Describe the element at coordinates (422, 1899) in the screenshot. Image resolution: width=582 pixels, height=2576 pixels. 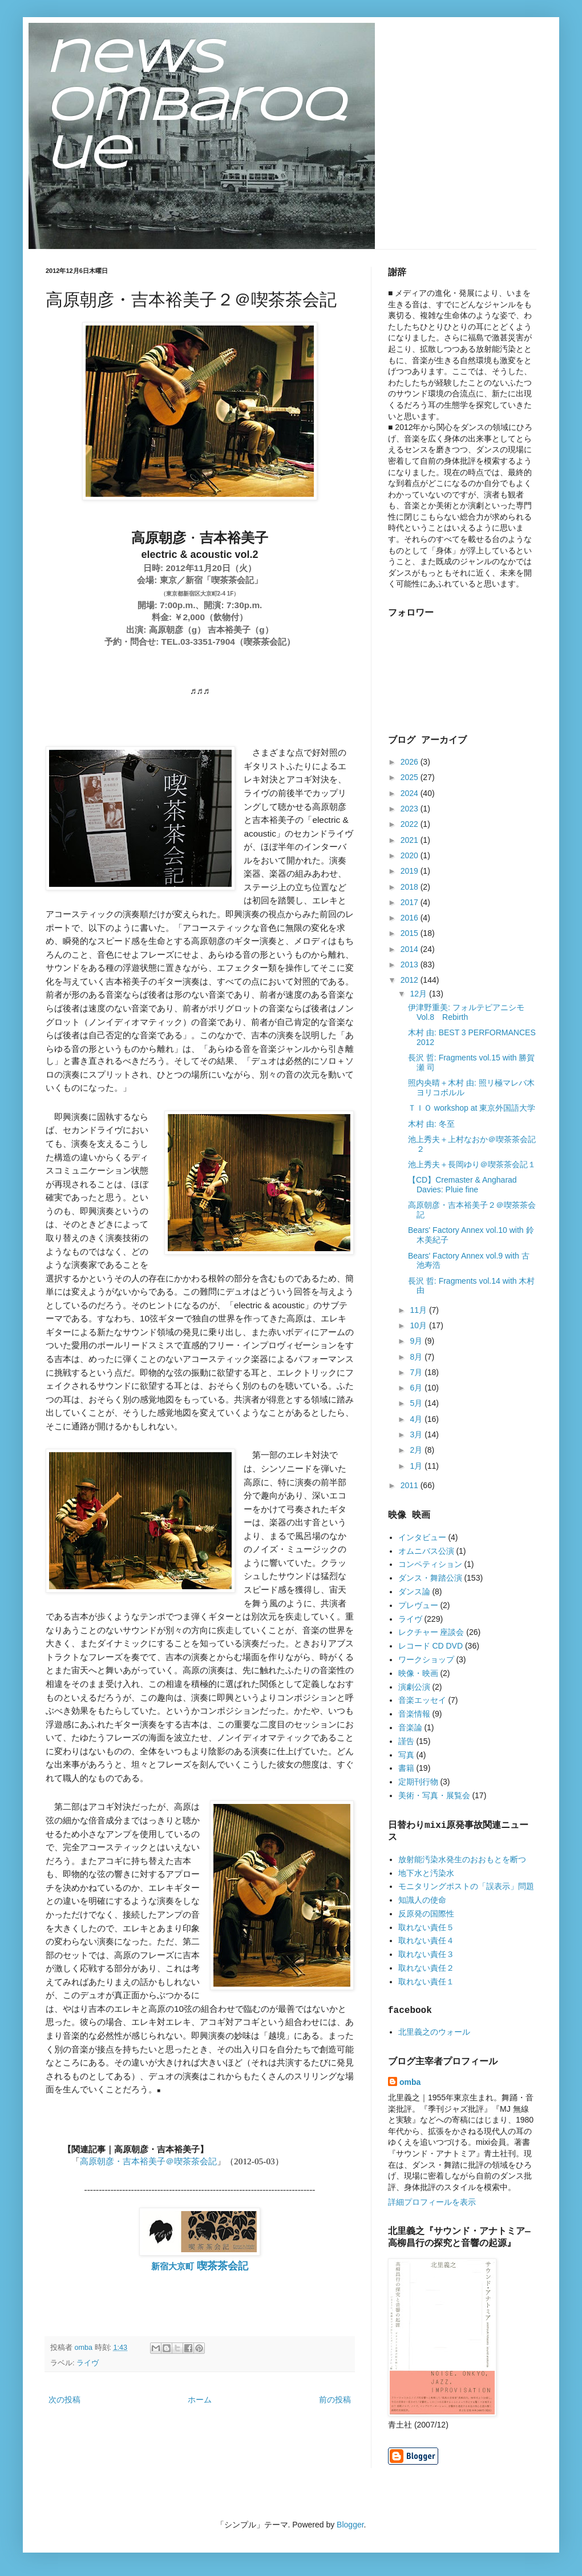
I see `知識人の使命` at that location.